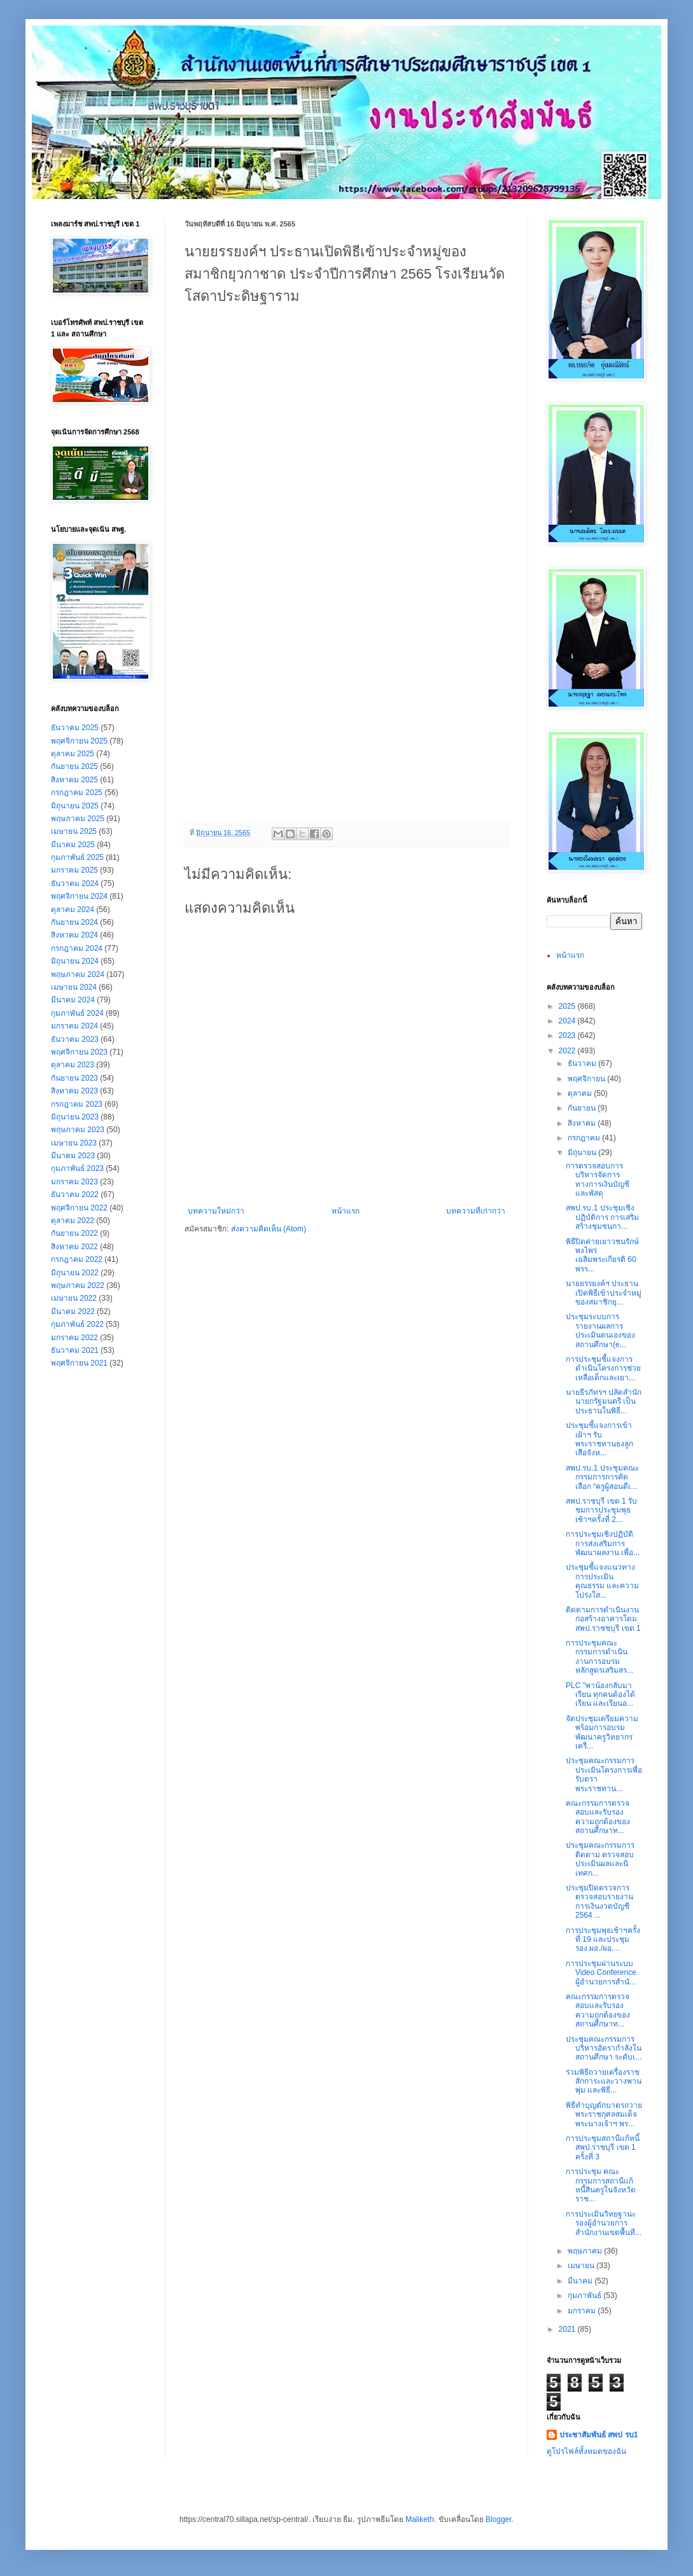 The height and width of the screenshot is (2576, 693). What do you see at coordinates (75, 1116) in the screenshot?
I see `มิถุนายน 2023` at bounding box center [75, 1116].